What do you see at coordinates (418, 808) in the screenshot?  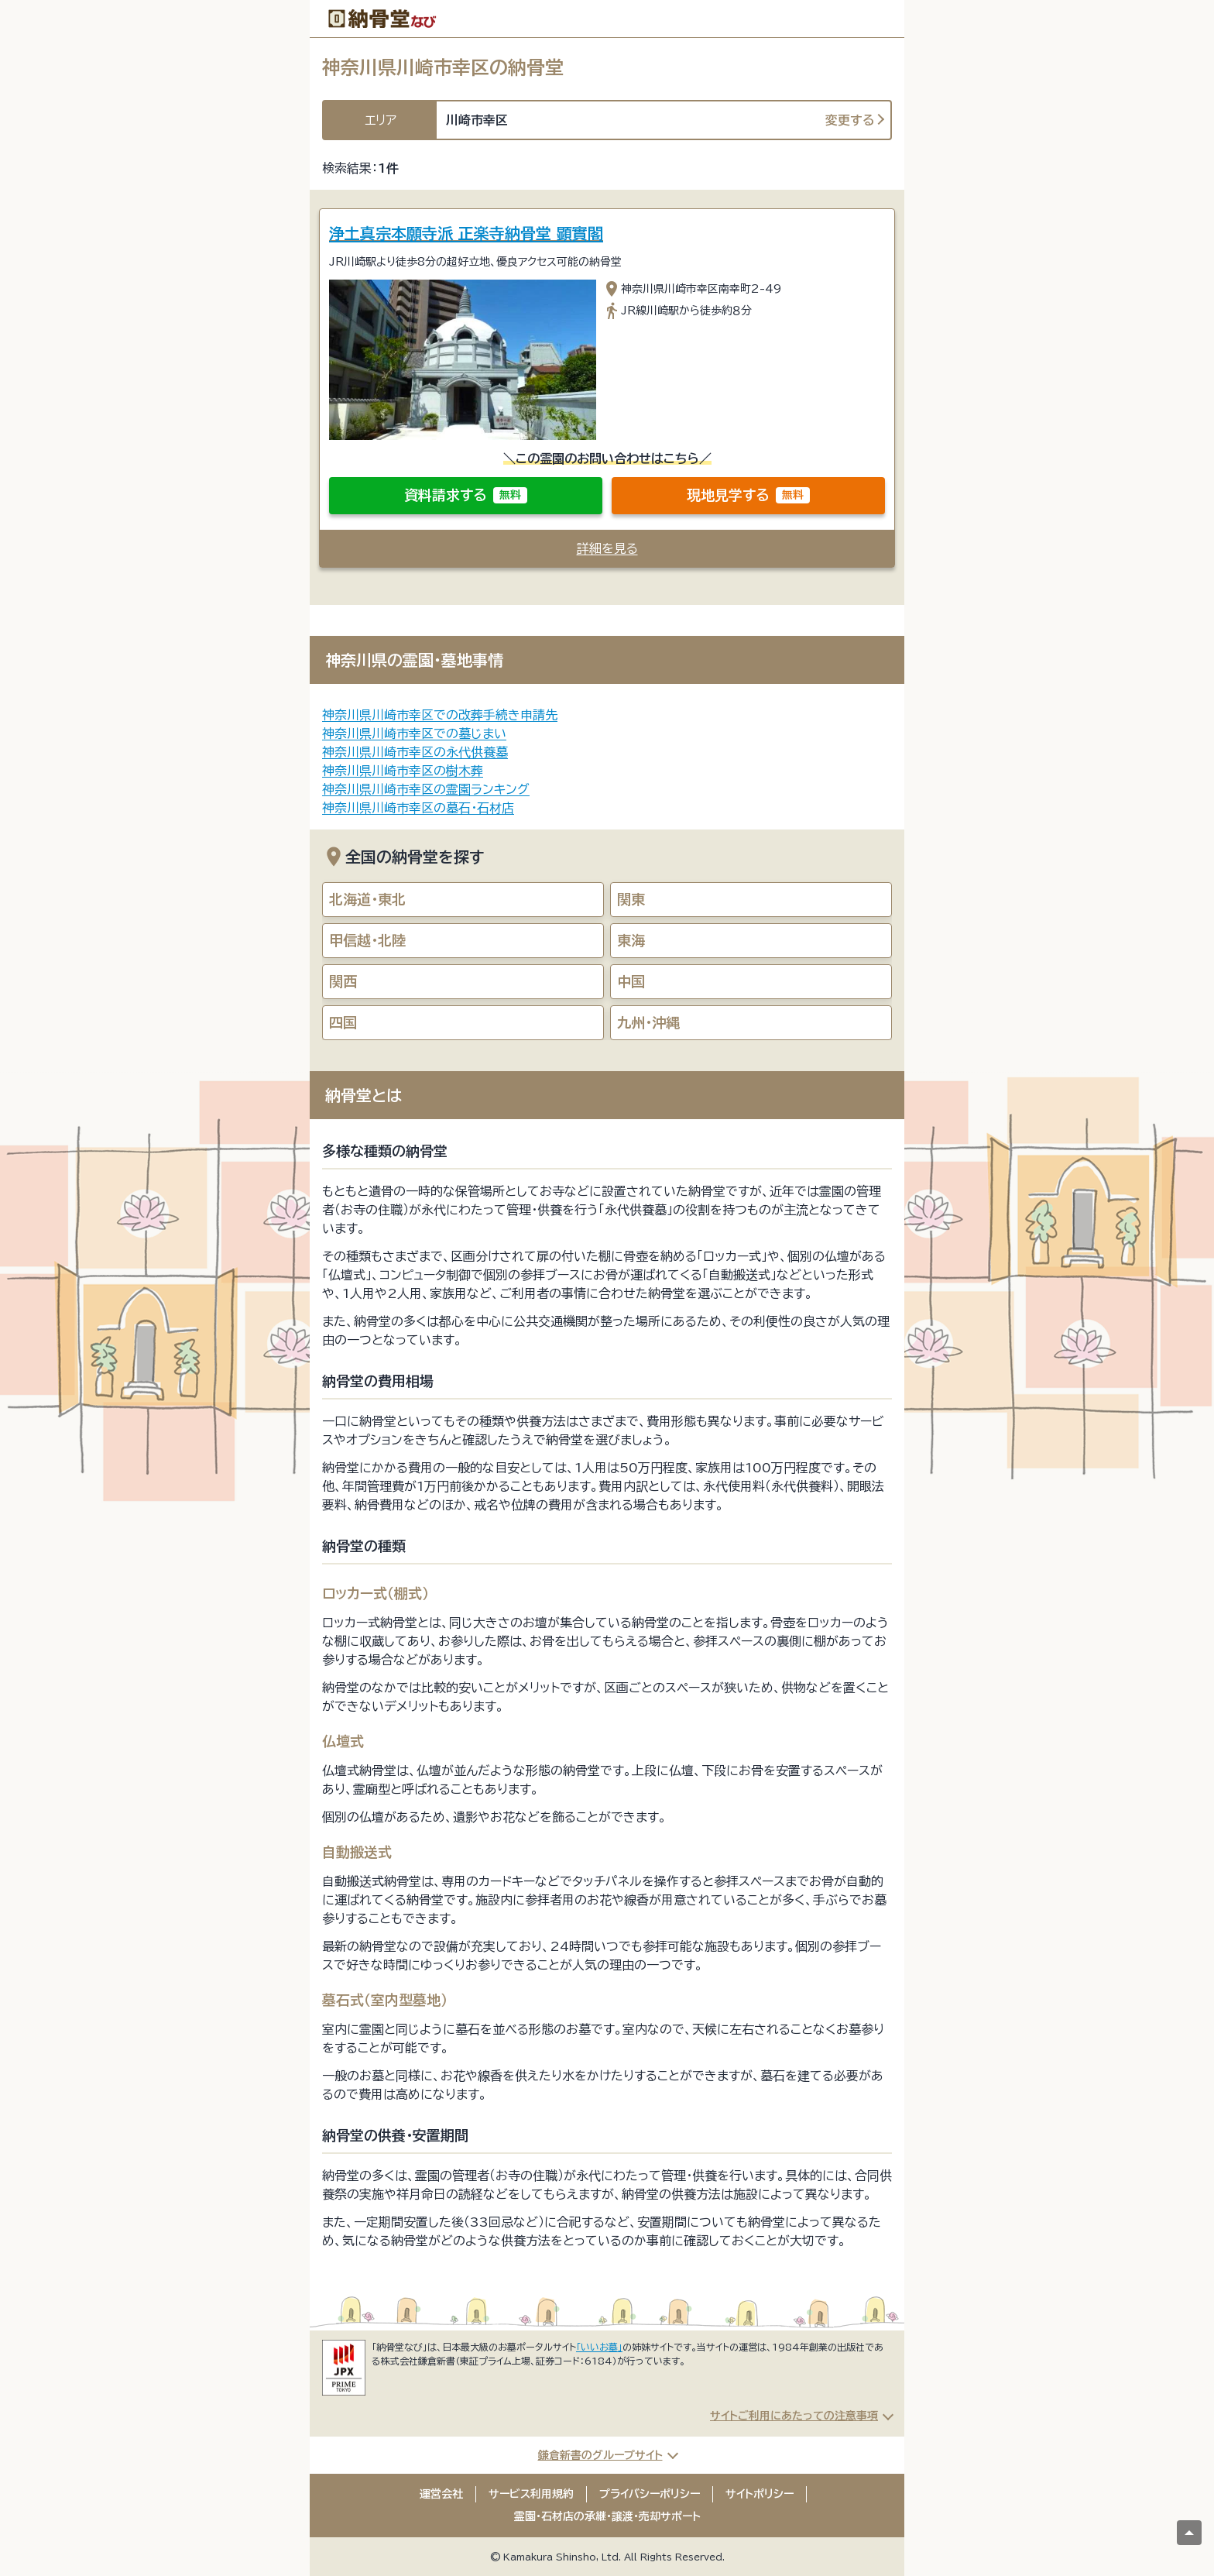 I see `神奈川県川崎市幸区の墓石・石材店` at bounding box center [418, 808].